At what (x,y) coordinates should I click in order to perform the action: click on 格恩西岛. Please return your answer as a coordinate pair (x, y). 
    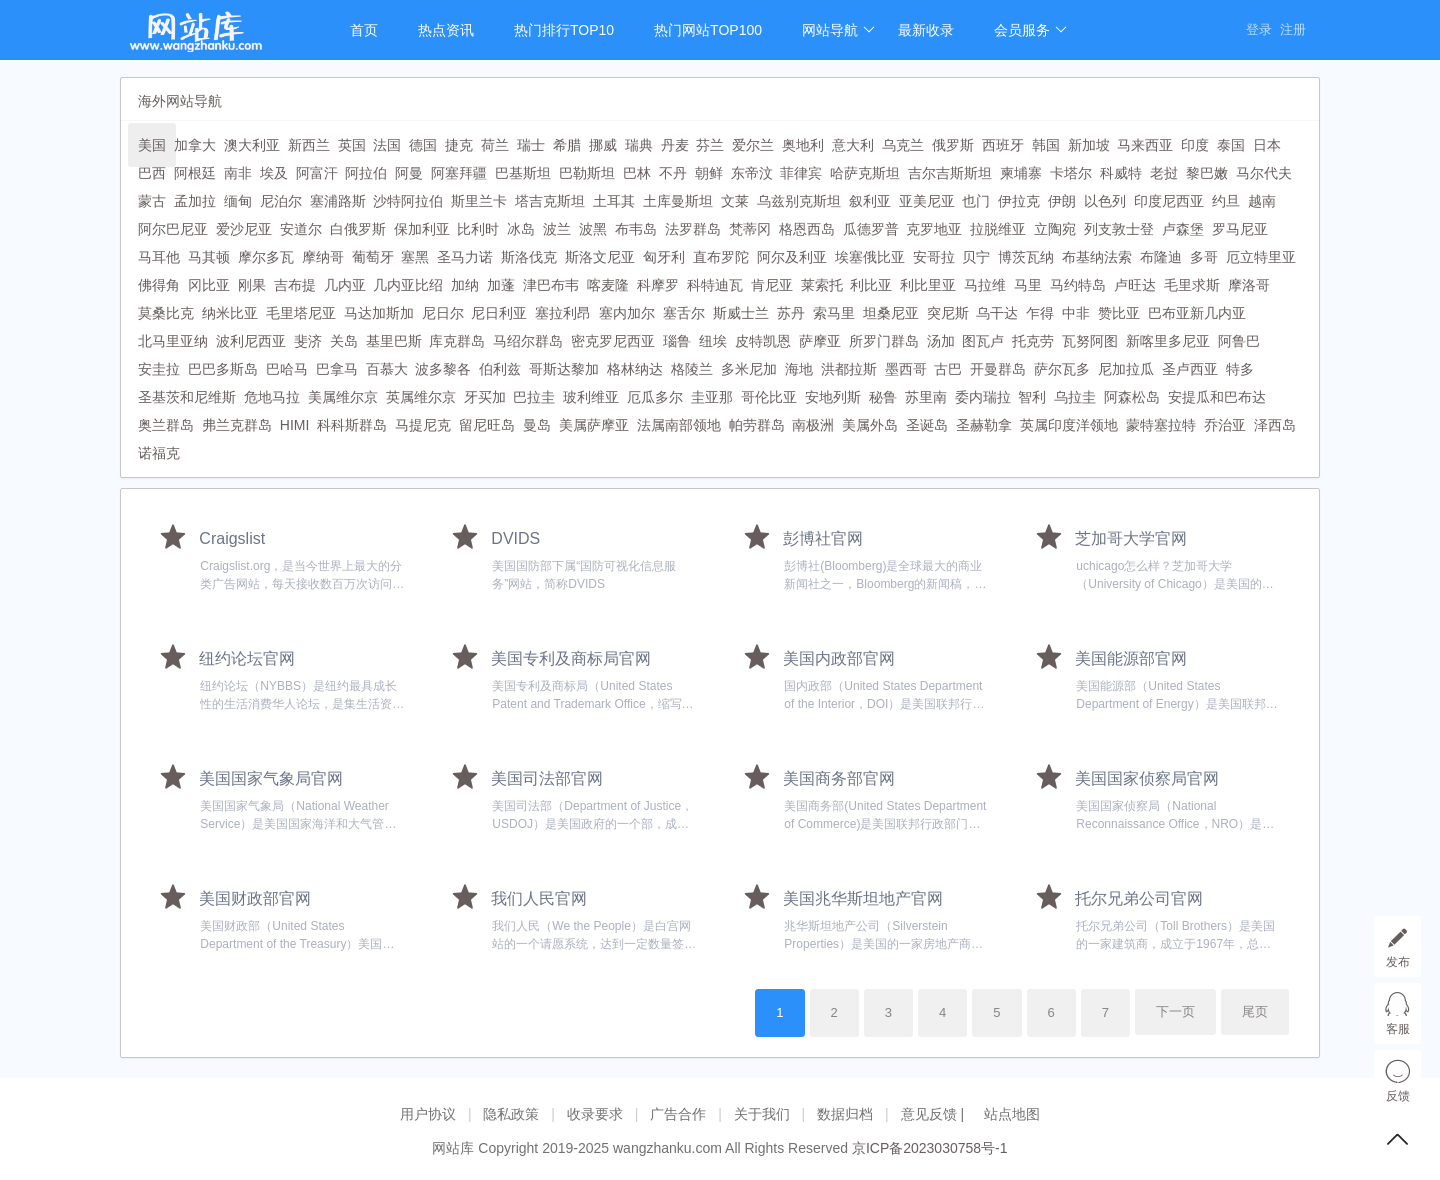
    Looking at the image, I should click on (807, 229).